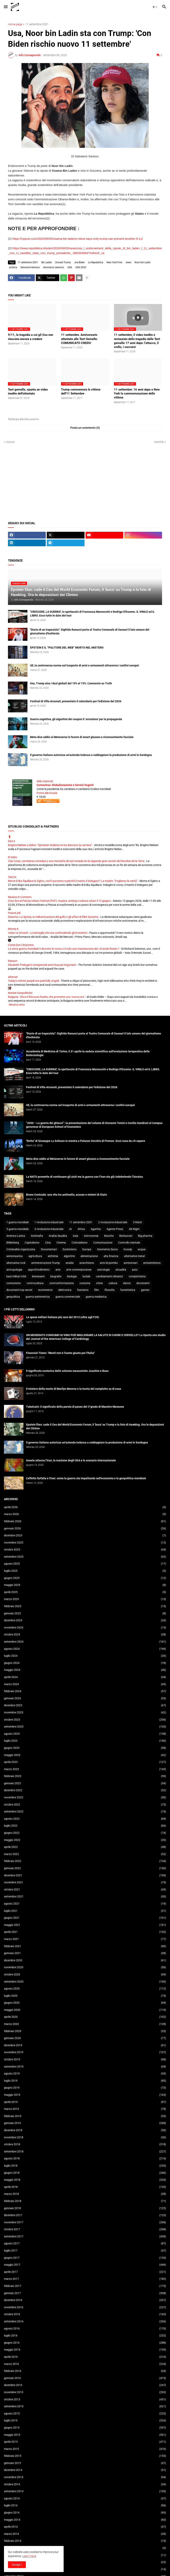  I want to click on biografie, so click(55, 1276).